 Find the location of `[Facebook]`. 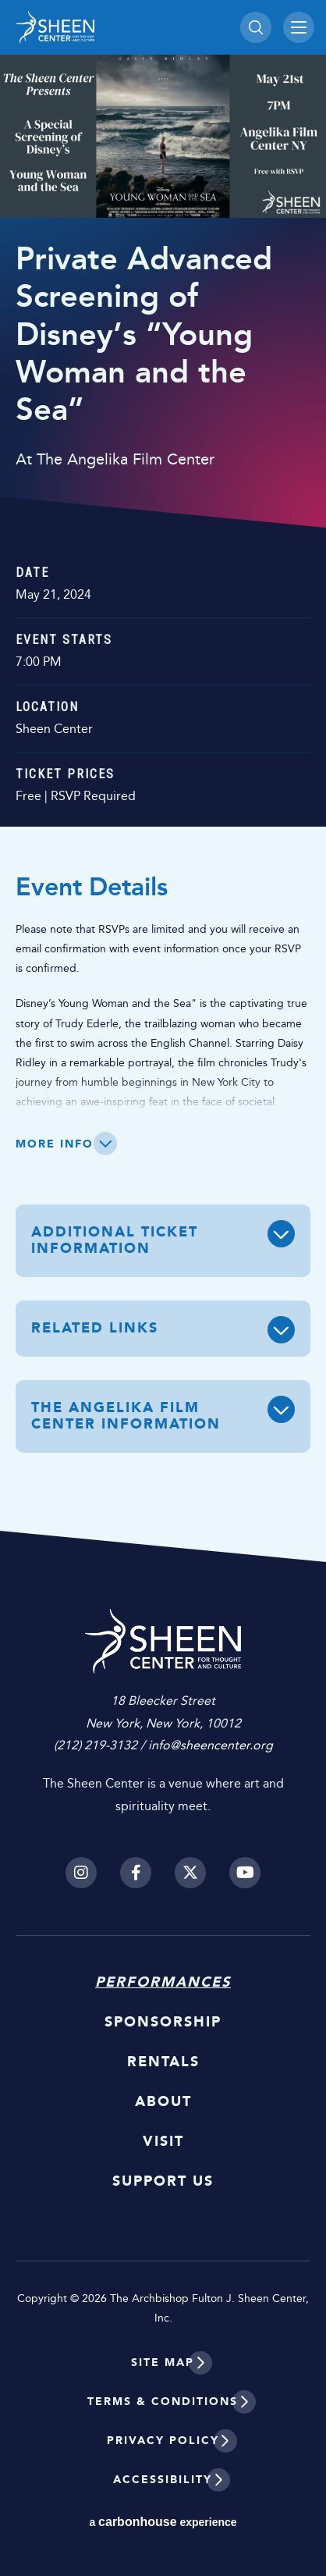

[Facebook] is located at coordinates (135, 1872).